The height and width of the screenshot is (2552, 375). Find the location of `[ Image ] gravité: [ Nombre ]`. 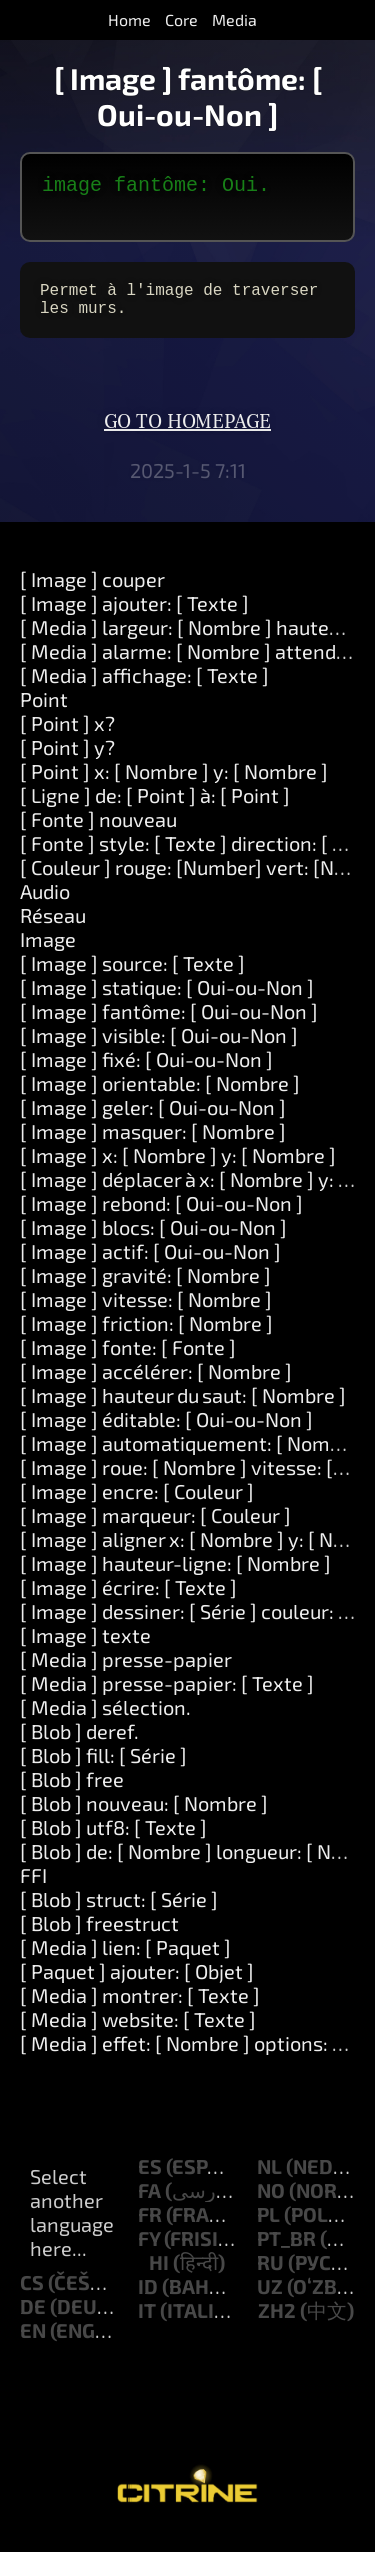

[ Image ] gravité: [ Nombre ] is located at coordinates (145, 1291).